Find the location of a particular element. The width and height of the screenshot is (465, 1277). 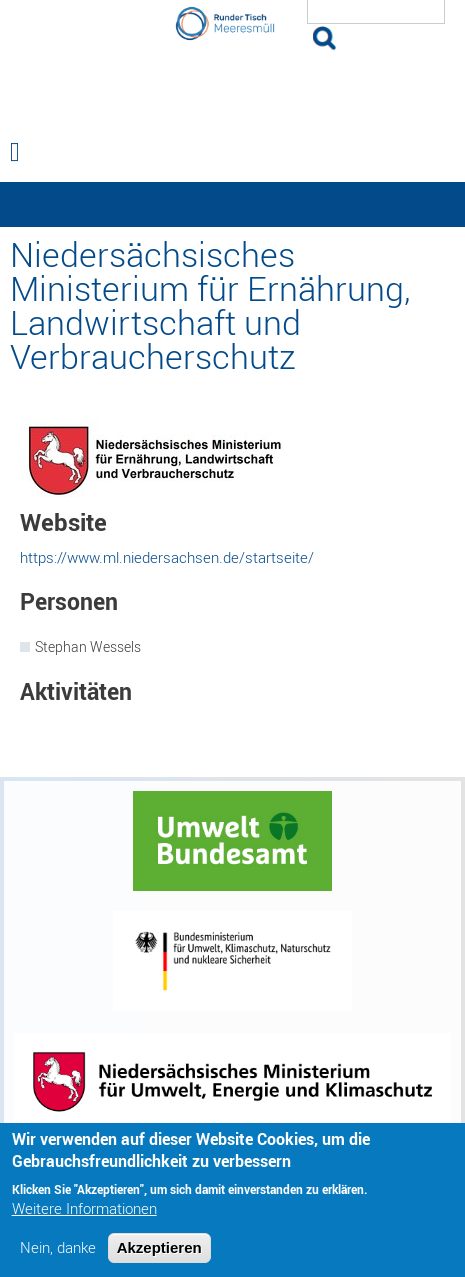

— Hauptnavigation anzeigen is located at coordinates (232, 204).